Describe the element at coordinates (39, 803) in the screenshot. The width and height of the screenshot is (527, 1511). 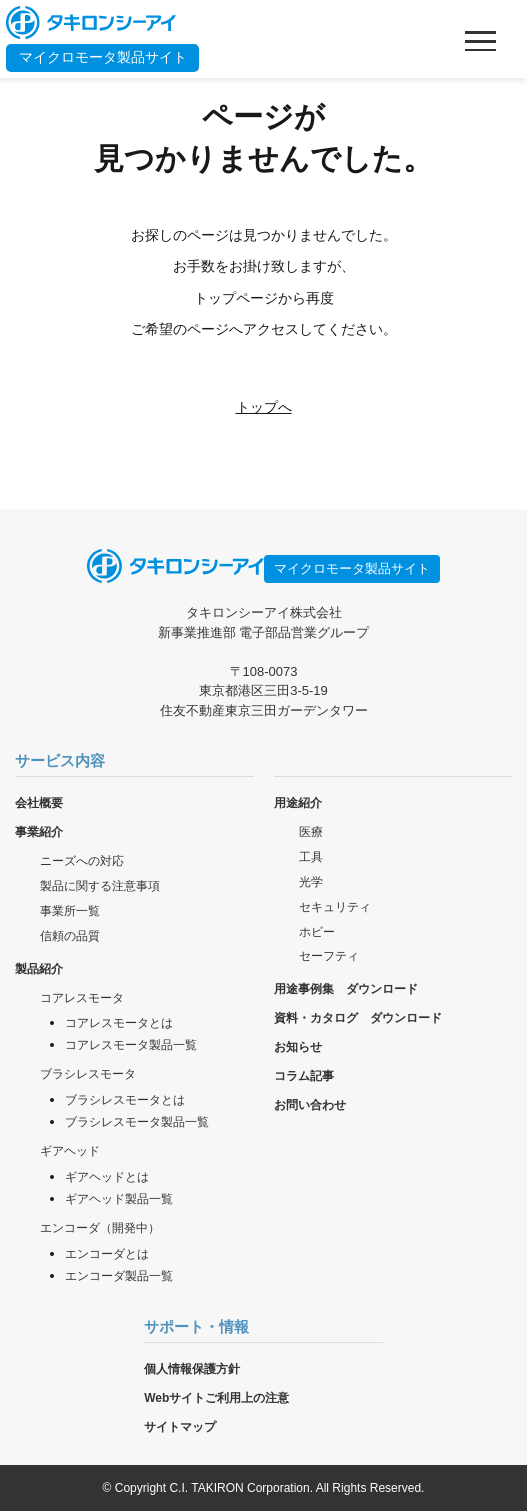
I see `会社概要` at that location.